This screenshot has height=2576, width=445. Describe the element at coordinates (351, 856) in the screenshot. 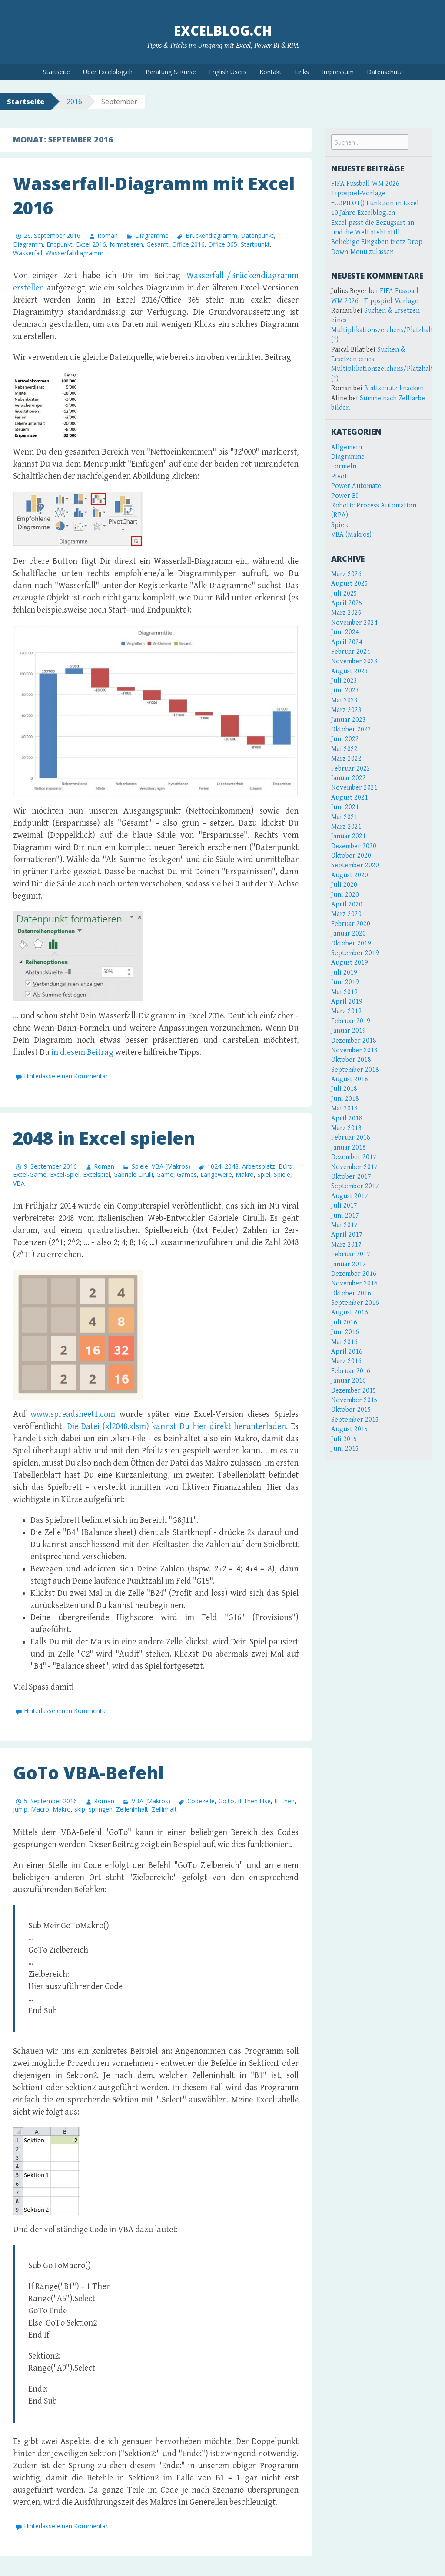

I see `Oktober 2020` at that location.